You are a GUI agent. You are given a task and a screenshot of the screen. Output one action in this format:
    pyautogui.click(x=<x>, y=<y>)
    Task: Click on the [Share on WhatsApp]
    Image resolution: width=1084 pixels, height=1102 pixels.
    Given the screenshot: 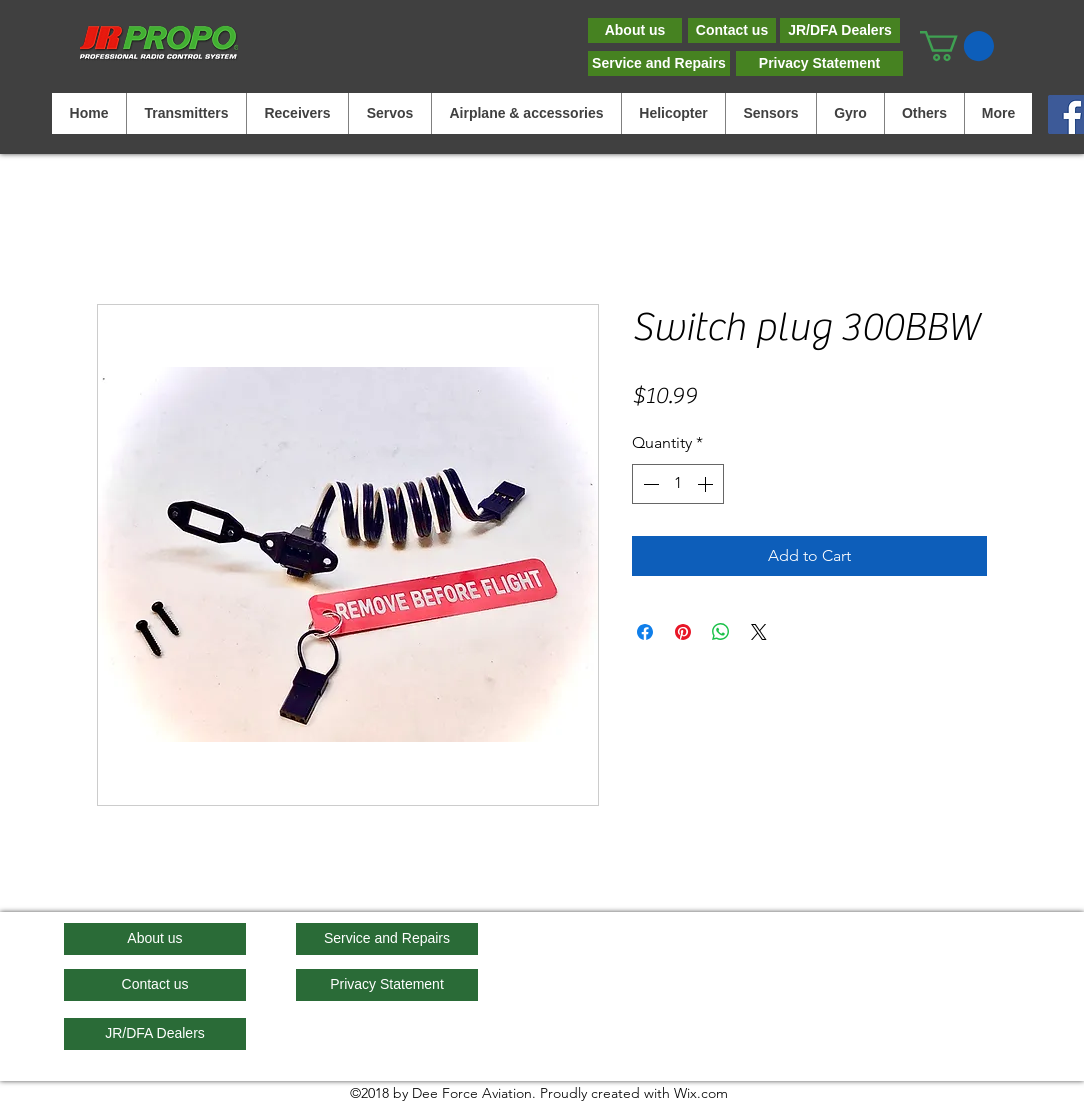 What is the action you would take?
    pyautogui.click(x=721, y=632)
    